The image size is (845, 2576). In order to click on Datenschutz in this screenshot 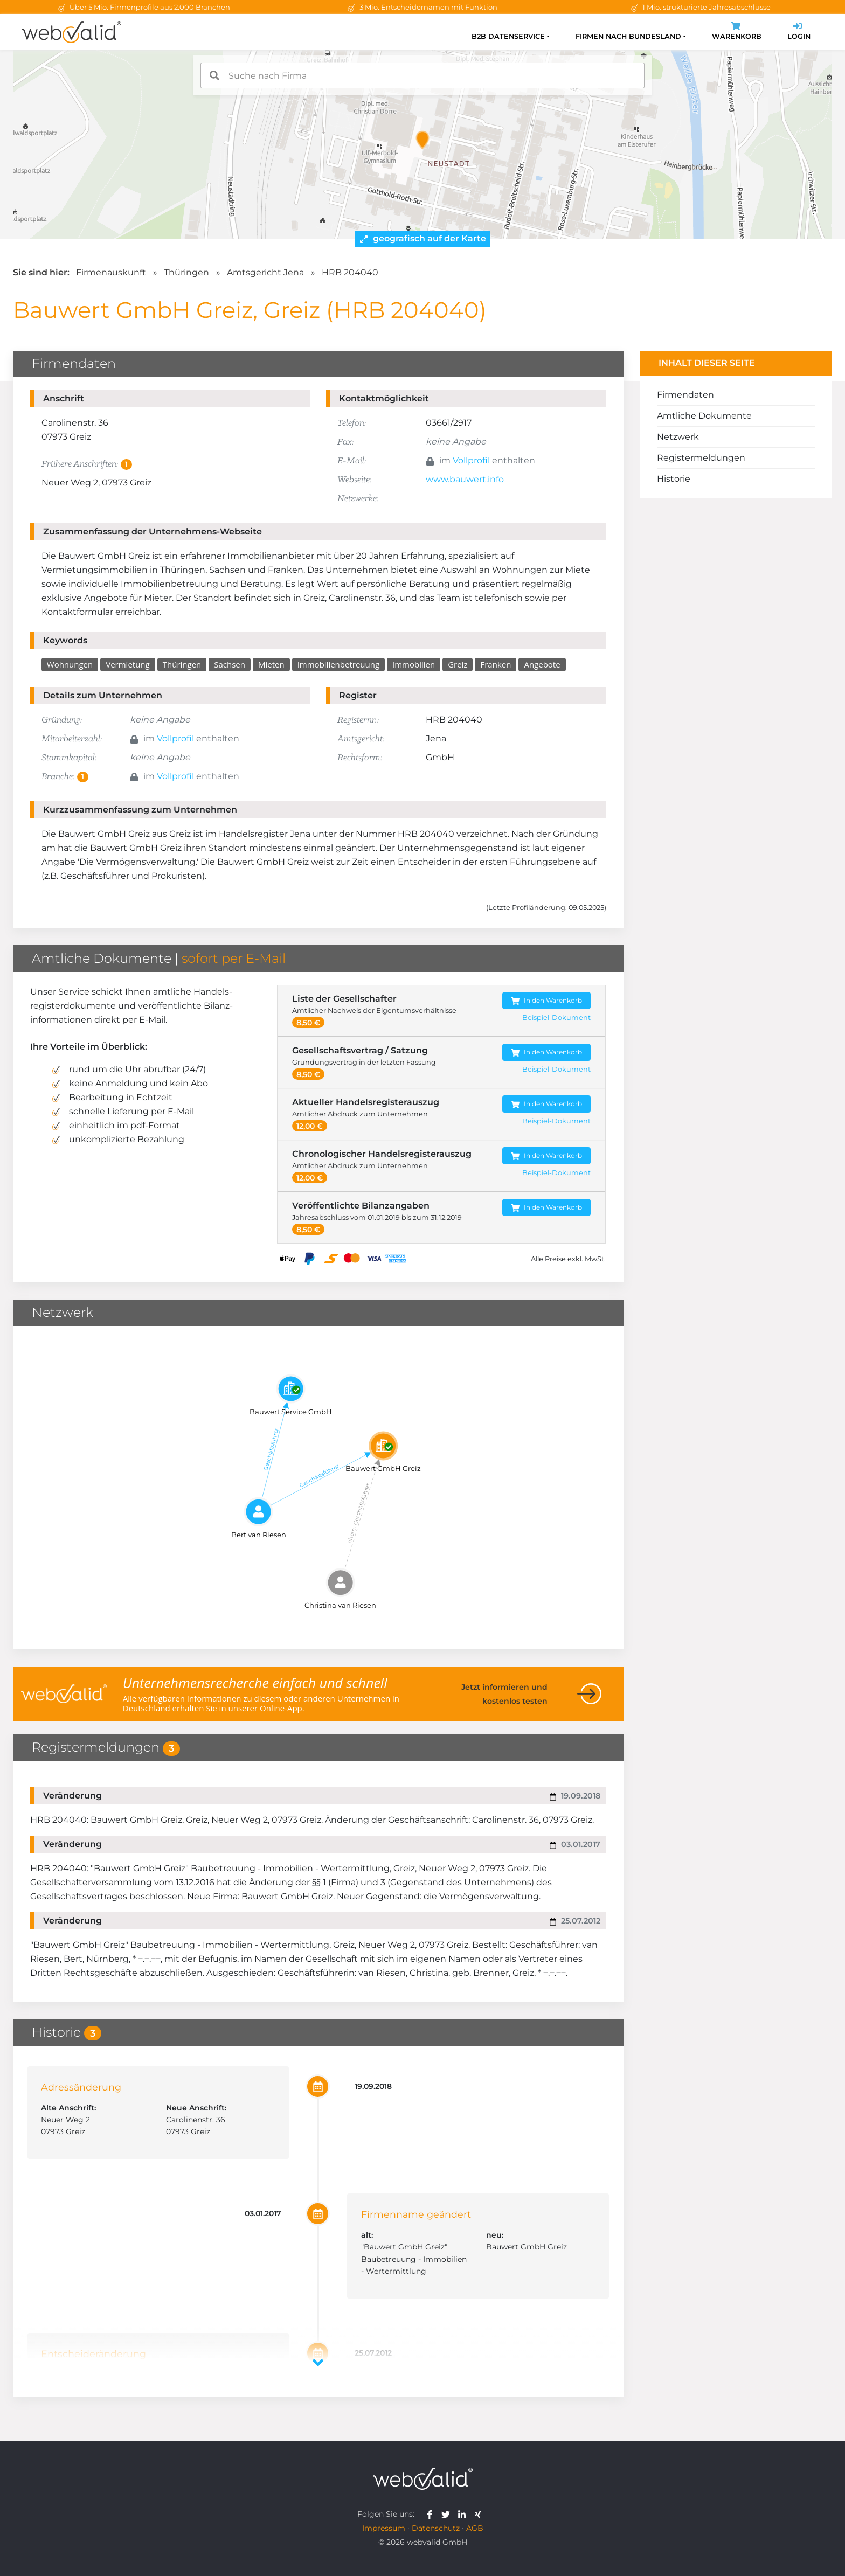, I will do `click(436, 2528)`.